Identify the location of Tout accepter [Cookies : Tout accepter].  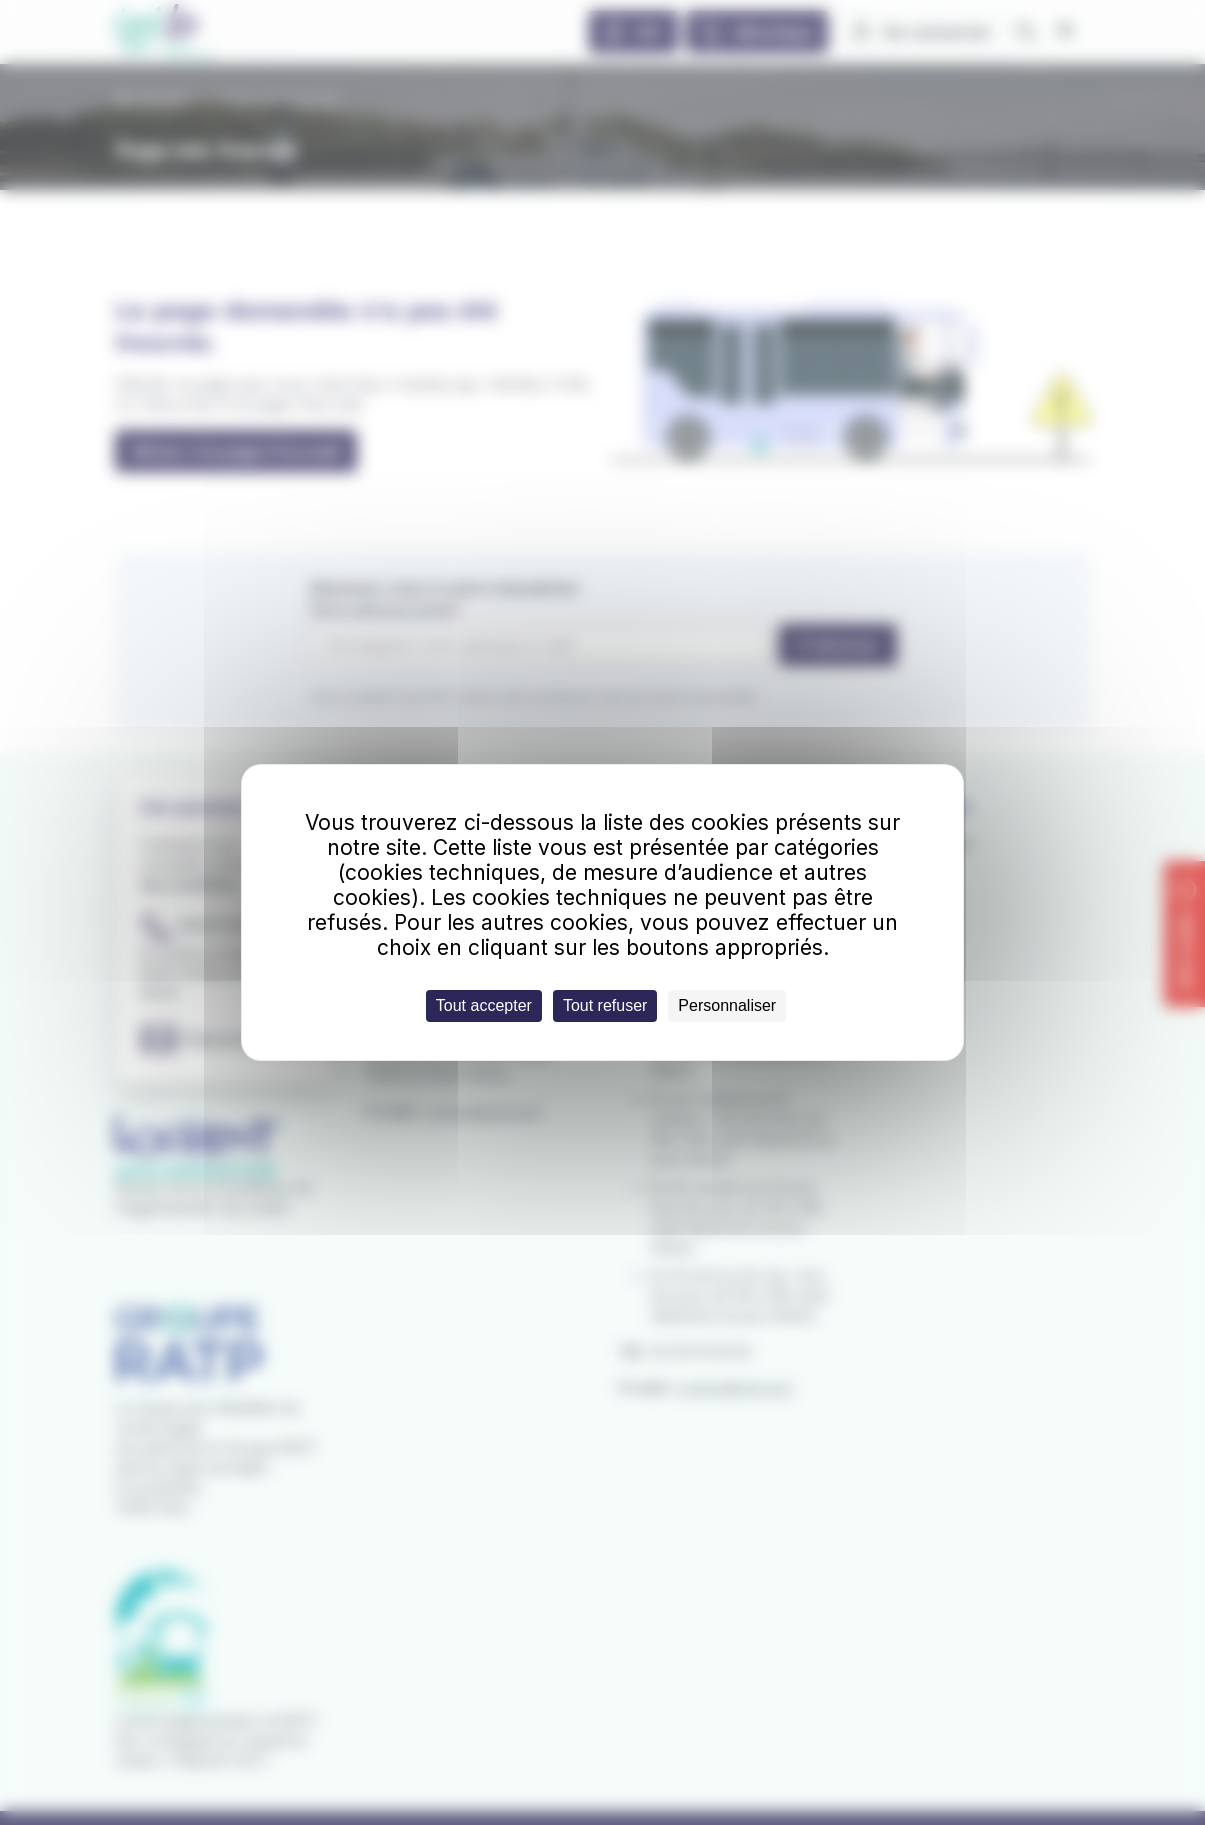
(484, 1005).